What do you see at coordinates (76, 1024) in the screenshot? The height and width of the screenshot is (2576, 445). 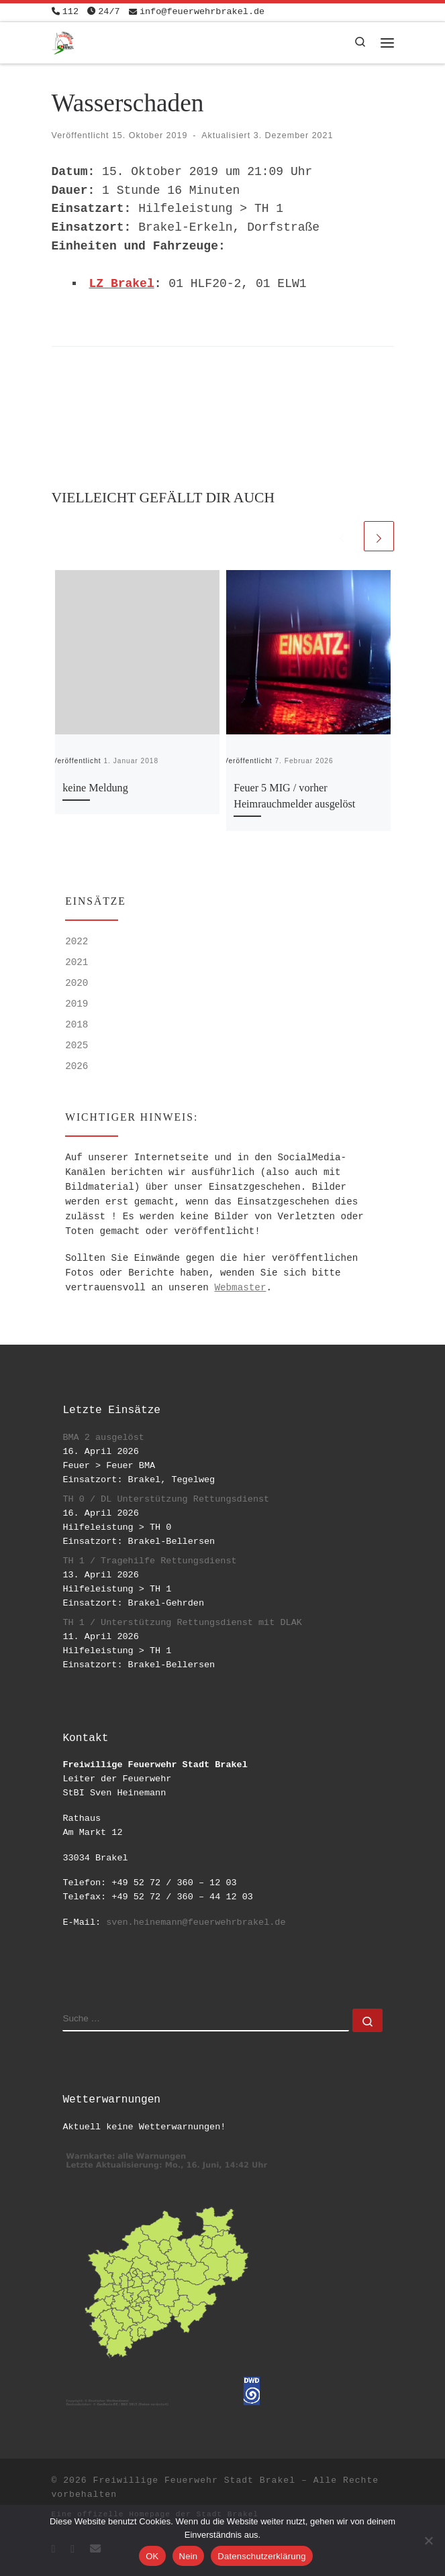 I see `2018` at bounding box center [76, 1024].